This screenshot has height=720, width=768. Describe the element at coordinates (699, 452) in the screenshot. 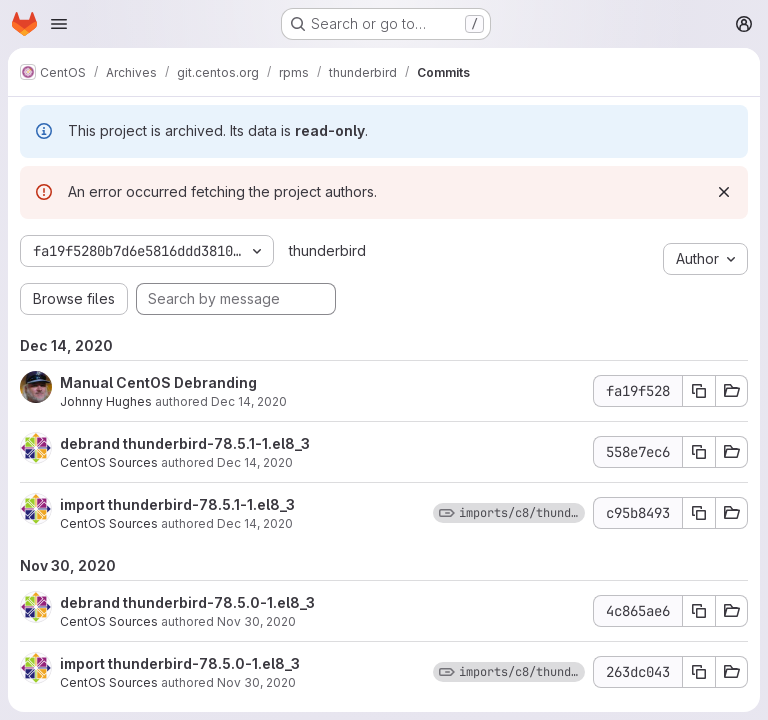

I see `[Copy commit SHA 558e7ec6]` at that location.